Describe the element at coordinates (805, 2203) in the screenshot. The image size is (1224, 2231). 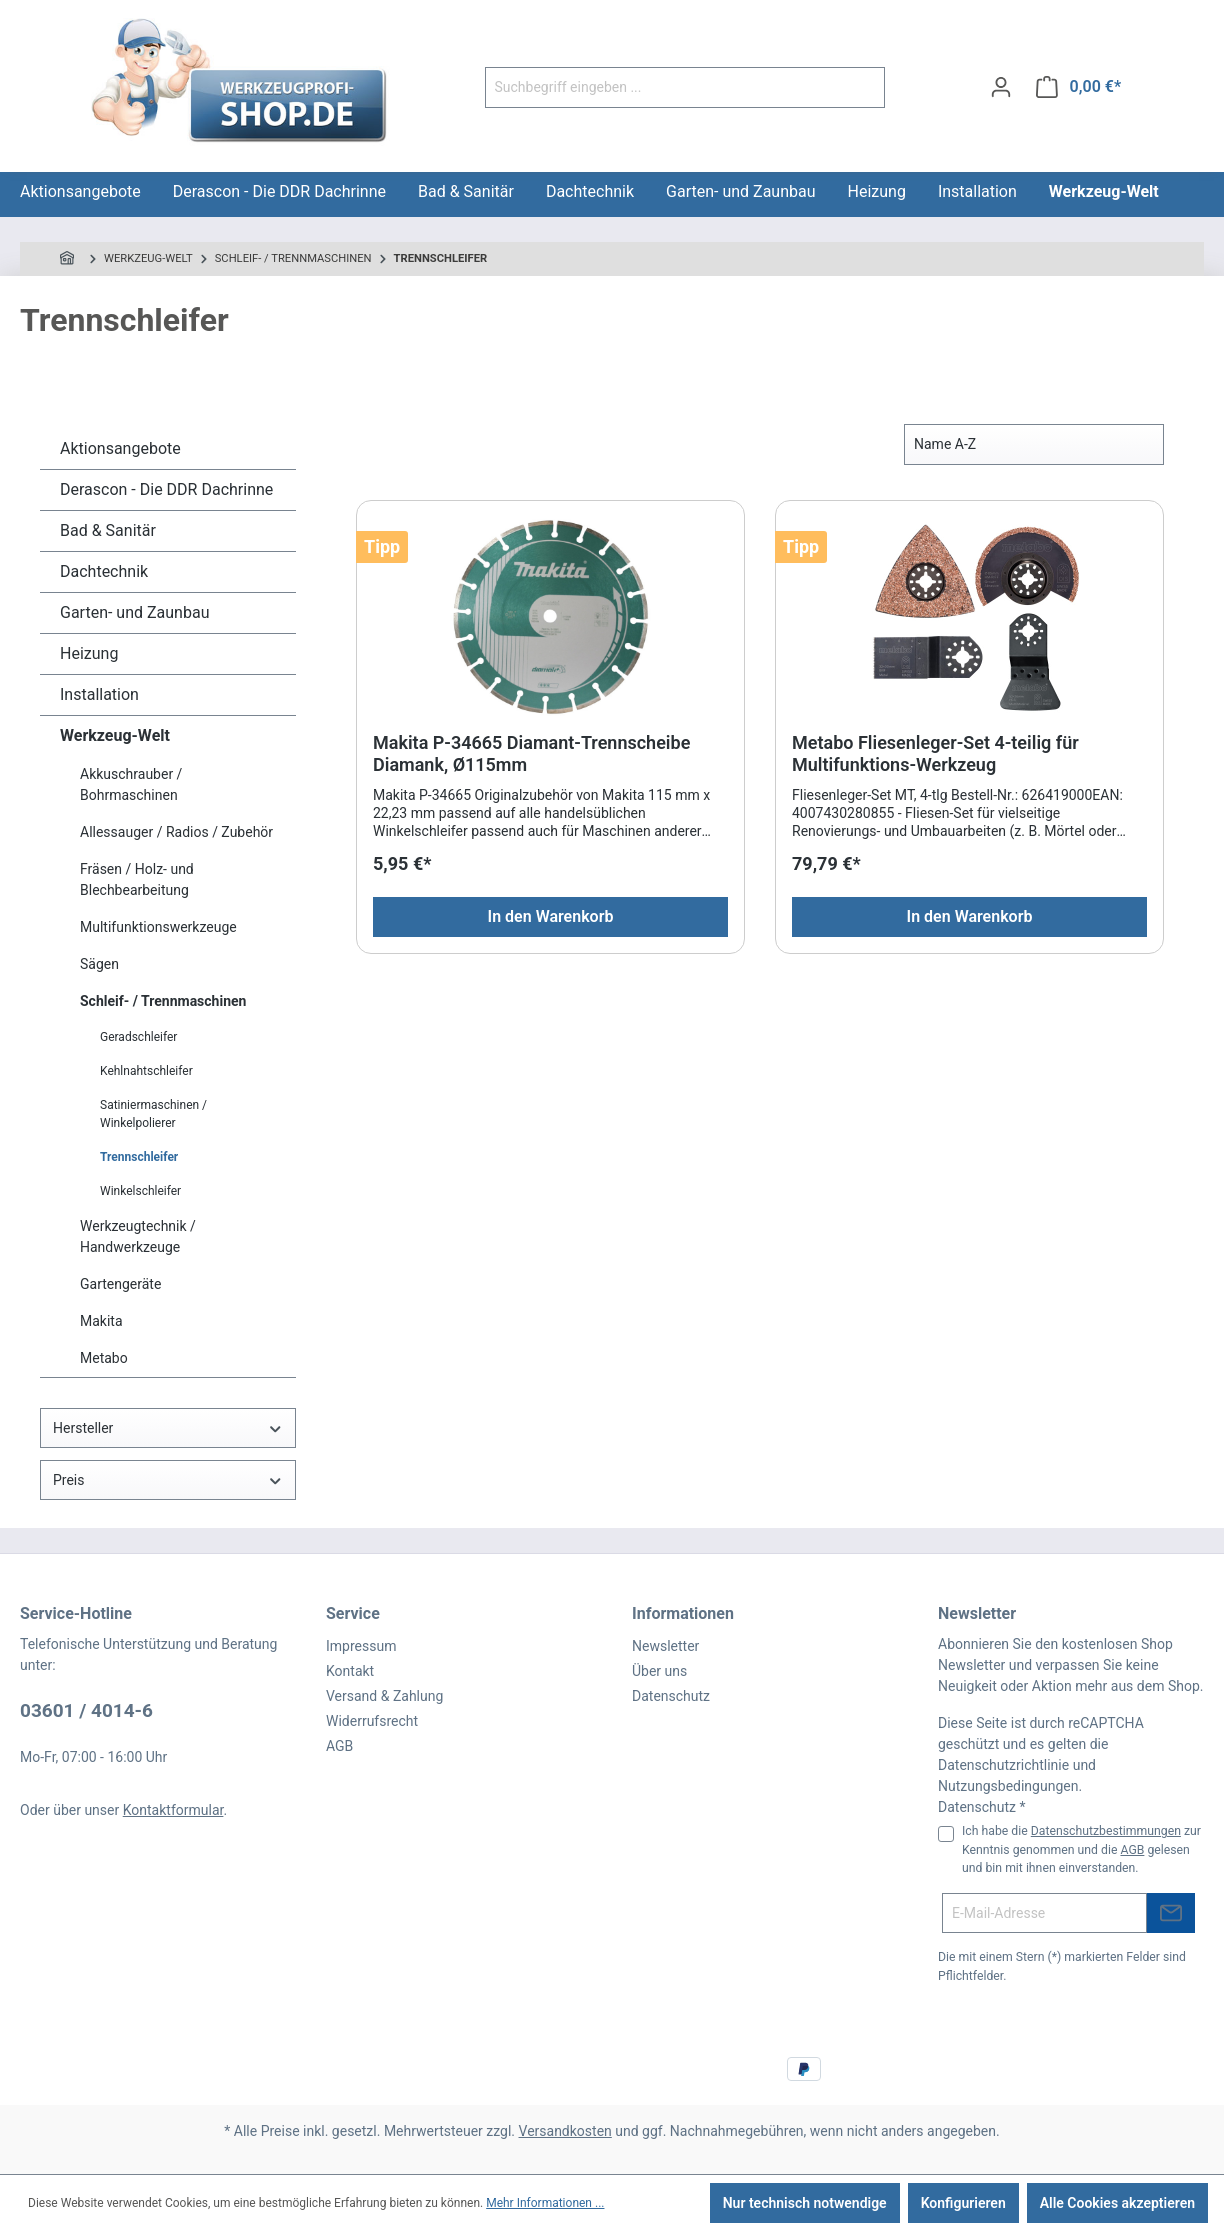
I see `Nur technisch notwendige` at that location.